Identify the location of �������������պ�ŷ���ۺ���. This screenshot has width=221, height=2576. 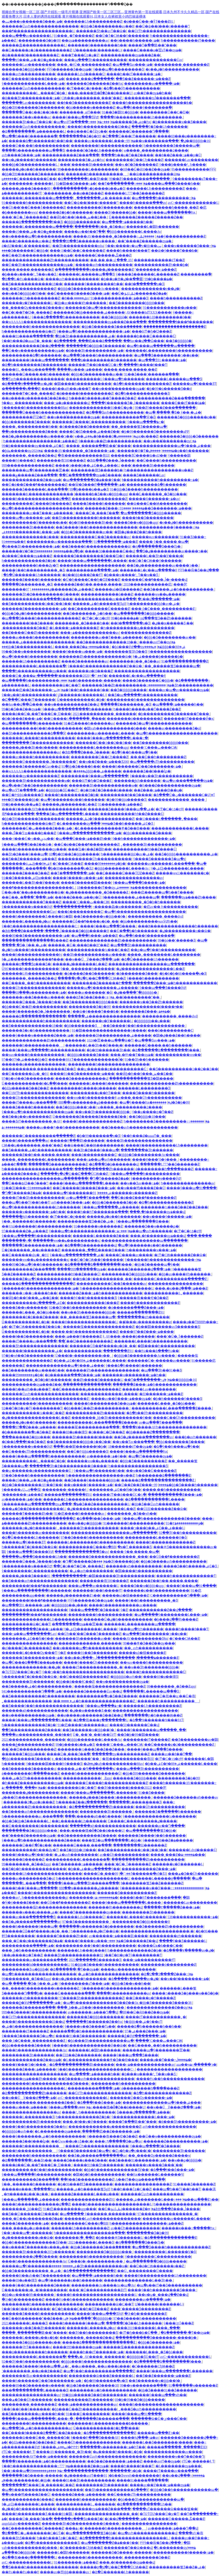
(172, 446).